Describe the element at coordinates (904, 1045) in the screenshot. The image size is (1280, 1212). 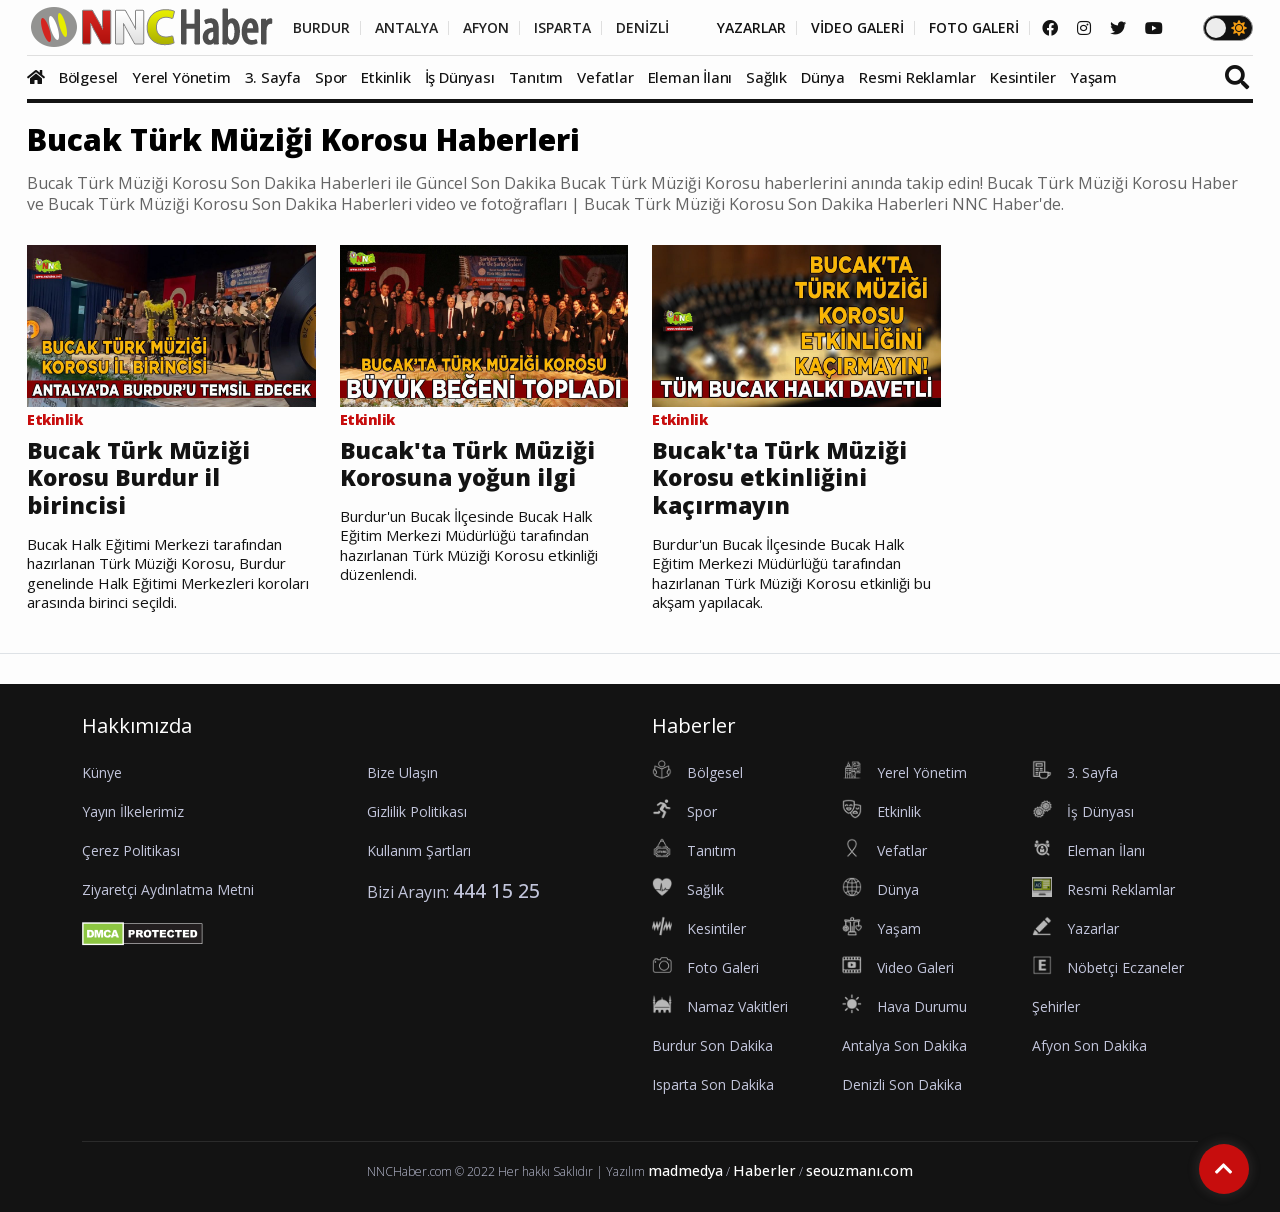
I see `Antalya Son Dakika` at that location.